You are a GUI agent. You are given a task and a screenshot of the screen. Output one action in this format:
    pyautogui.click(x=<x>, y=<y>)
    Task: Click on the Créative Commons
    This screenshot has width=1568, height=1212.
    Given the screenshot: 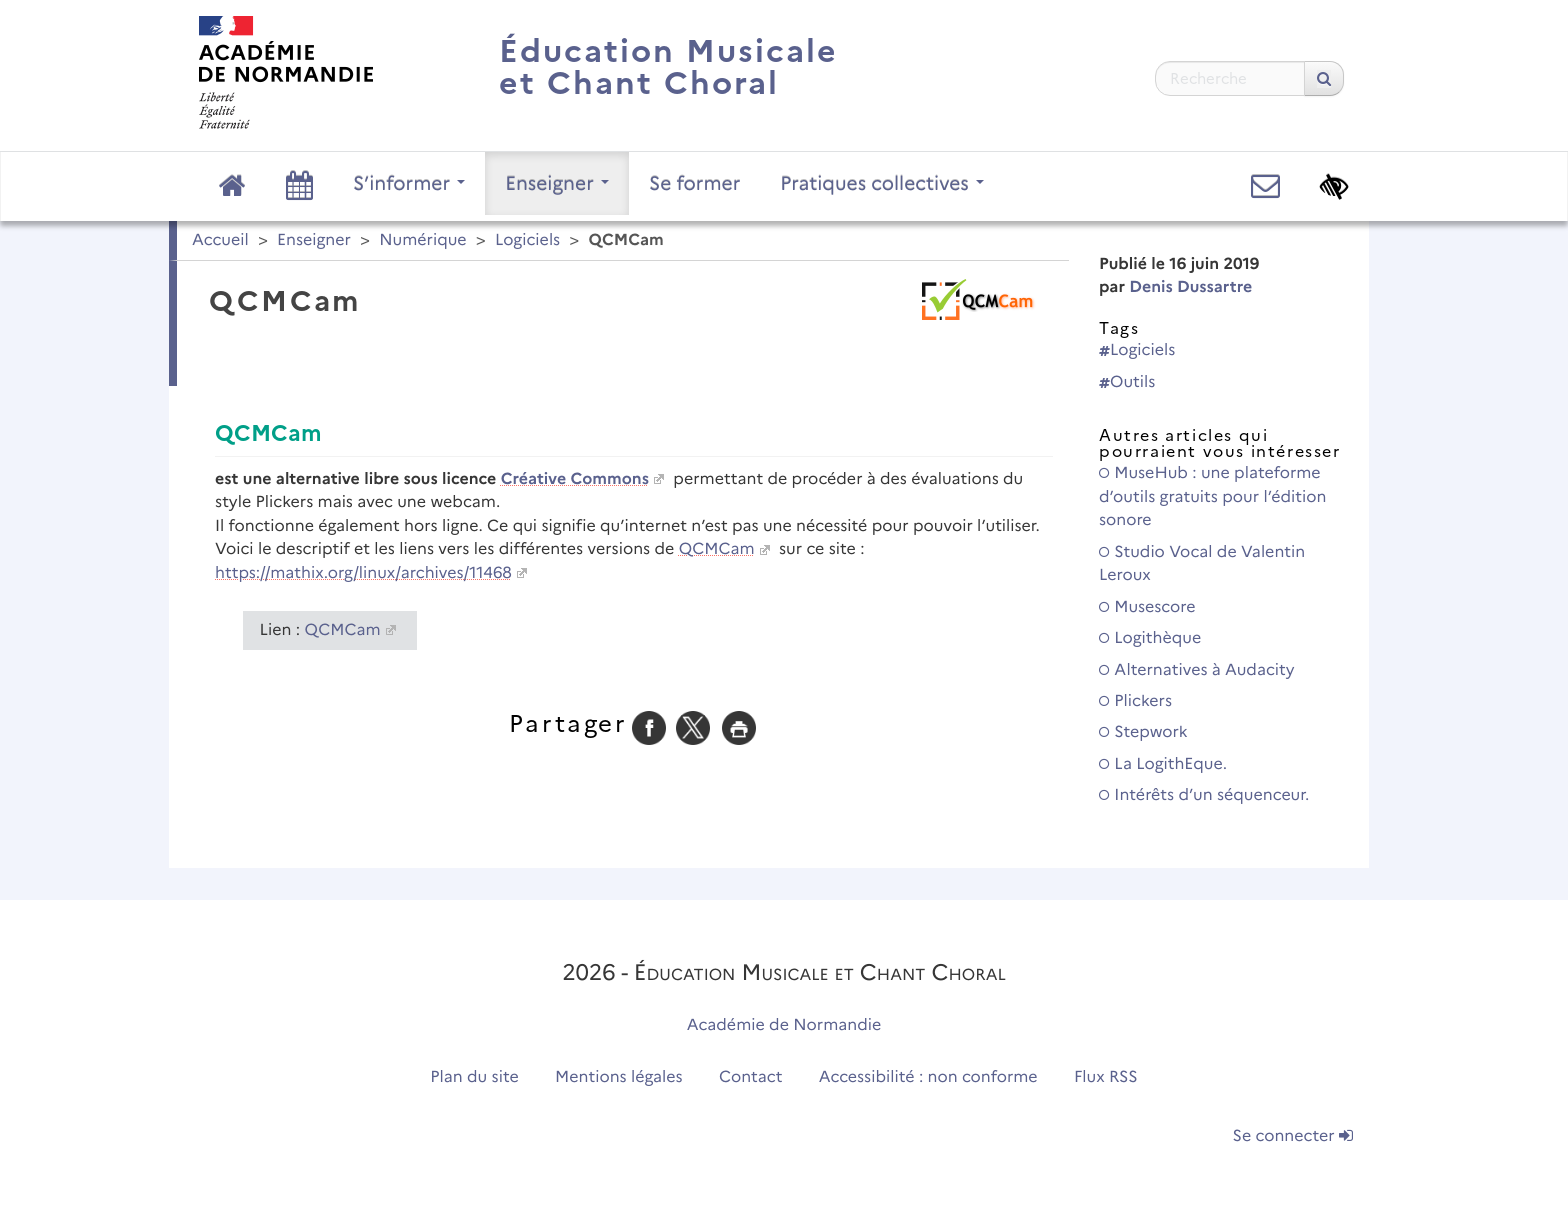 What is the action you would take?
    pyautogui.click(x=575, y=479)
    